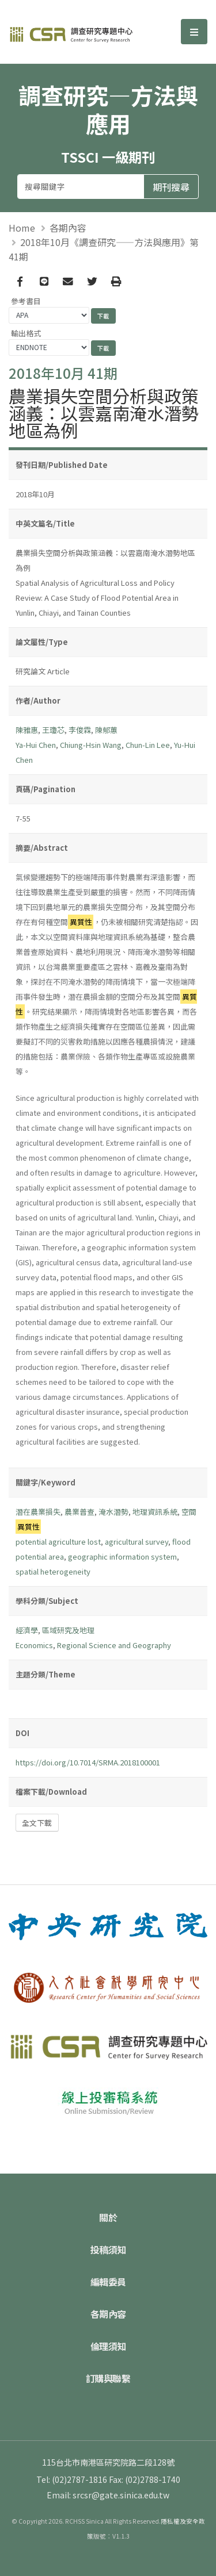 Image resolution: width=216 pixels, height=2576 pixels. Describe the element at coordinates (26, 333) in the screenshot. I see `輸出格式` at that location.